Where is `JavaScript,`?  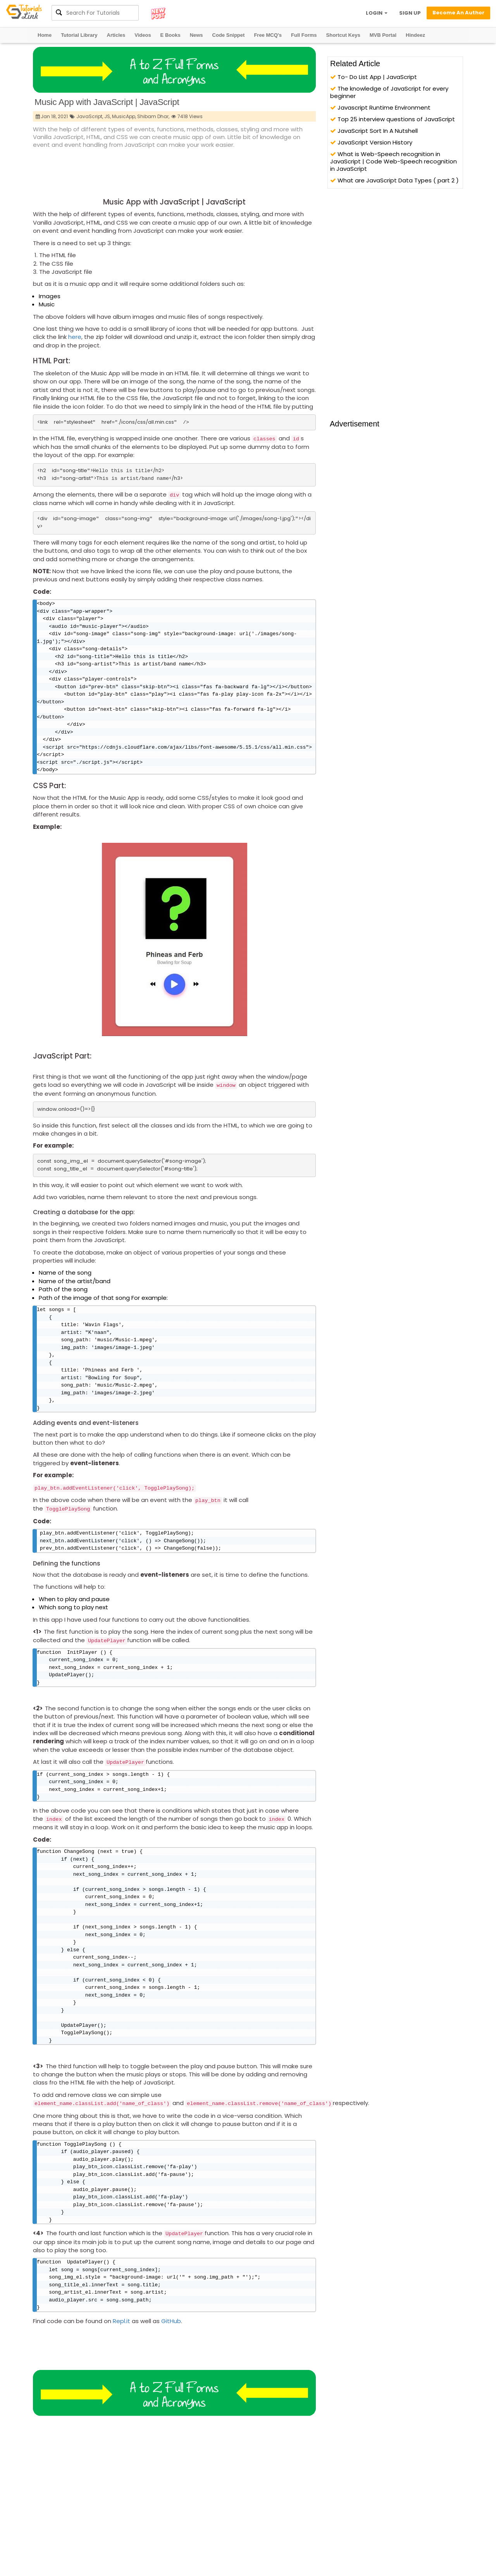 JavaScript, is located at coordinates (89, 116).